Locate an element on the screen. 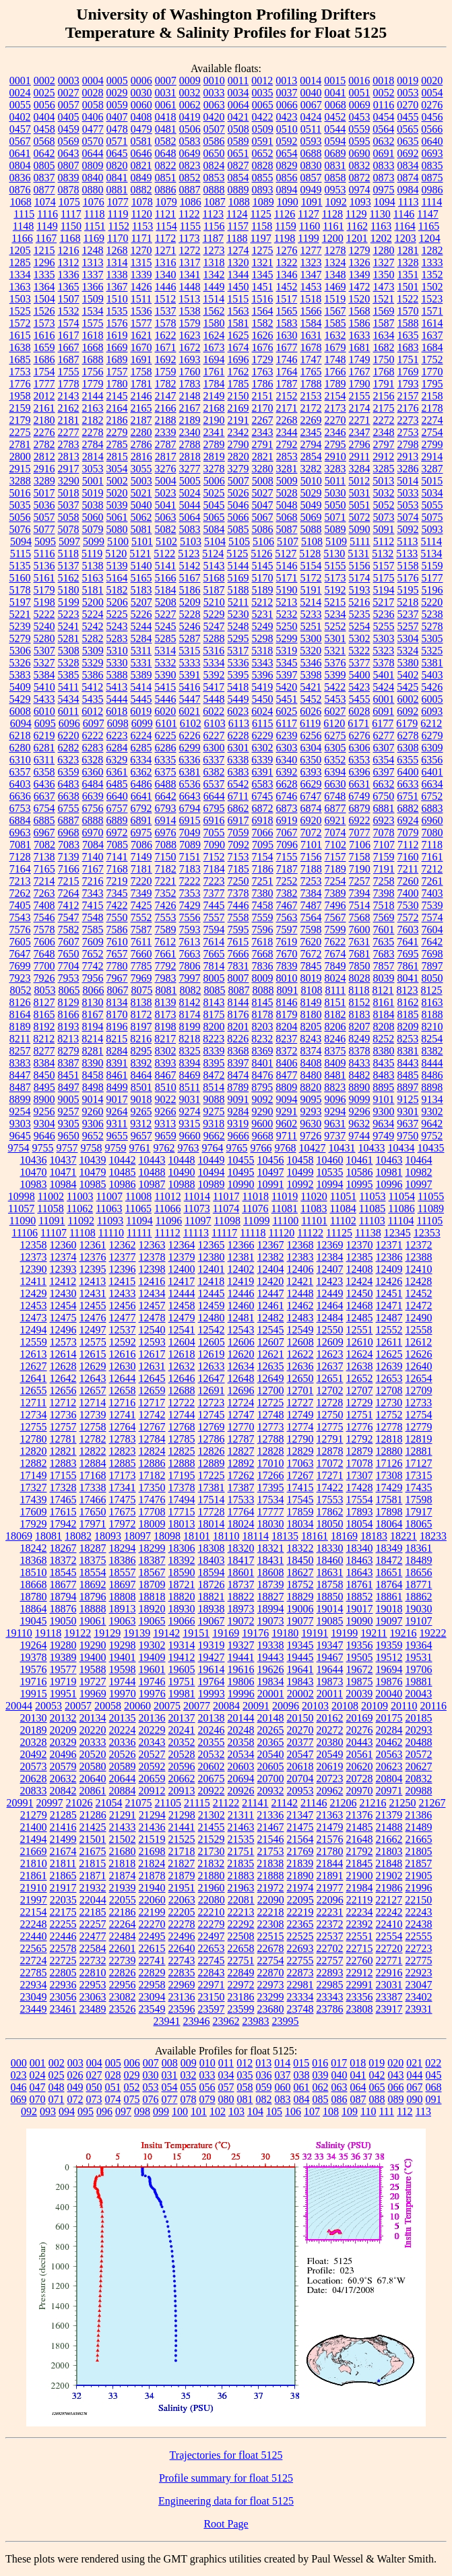  20380 is located at coordinates (330, 1742).